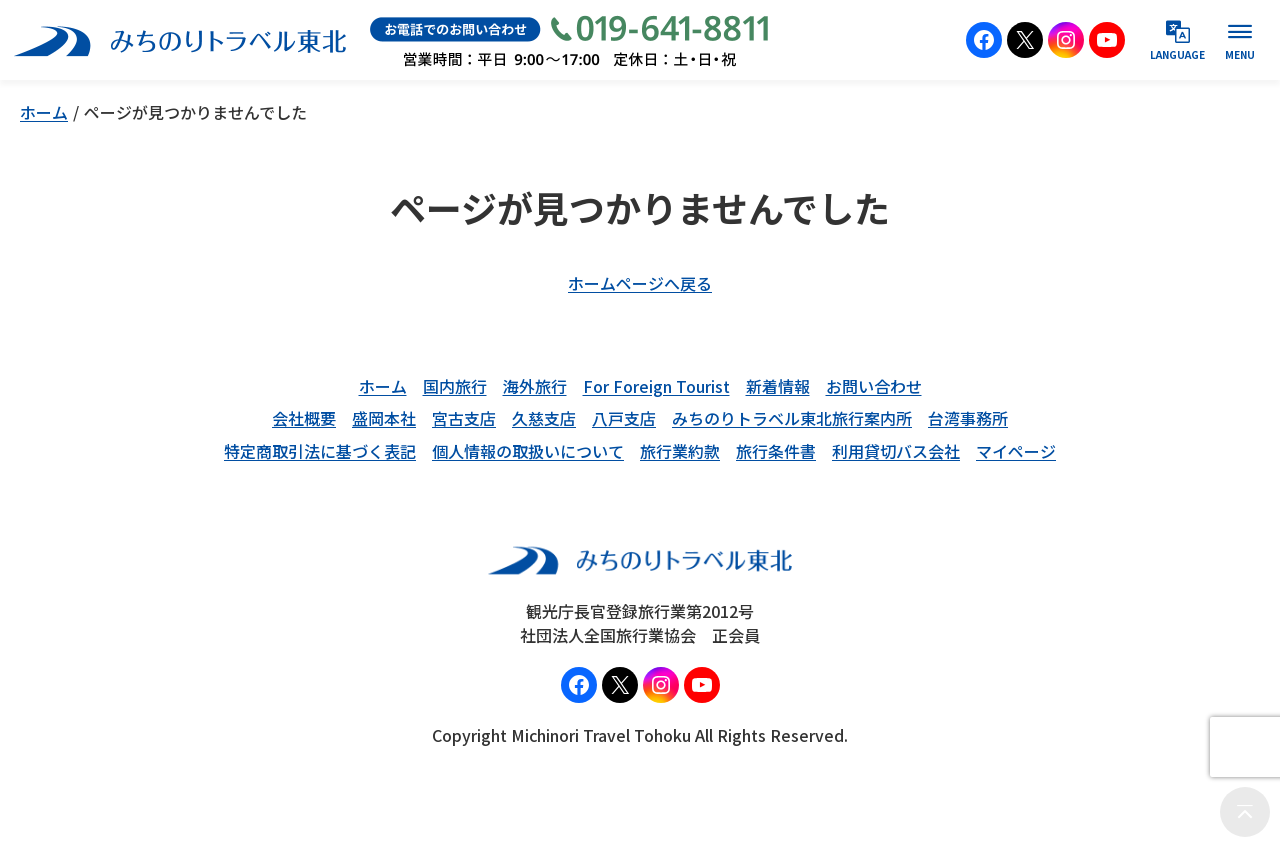 The image size is (1280, 847). Describe the element at coordinates (384, 418) in the screenshot. I see `盛岡本社` at that location.